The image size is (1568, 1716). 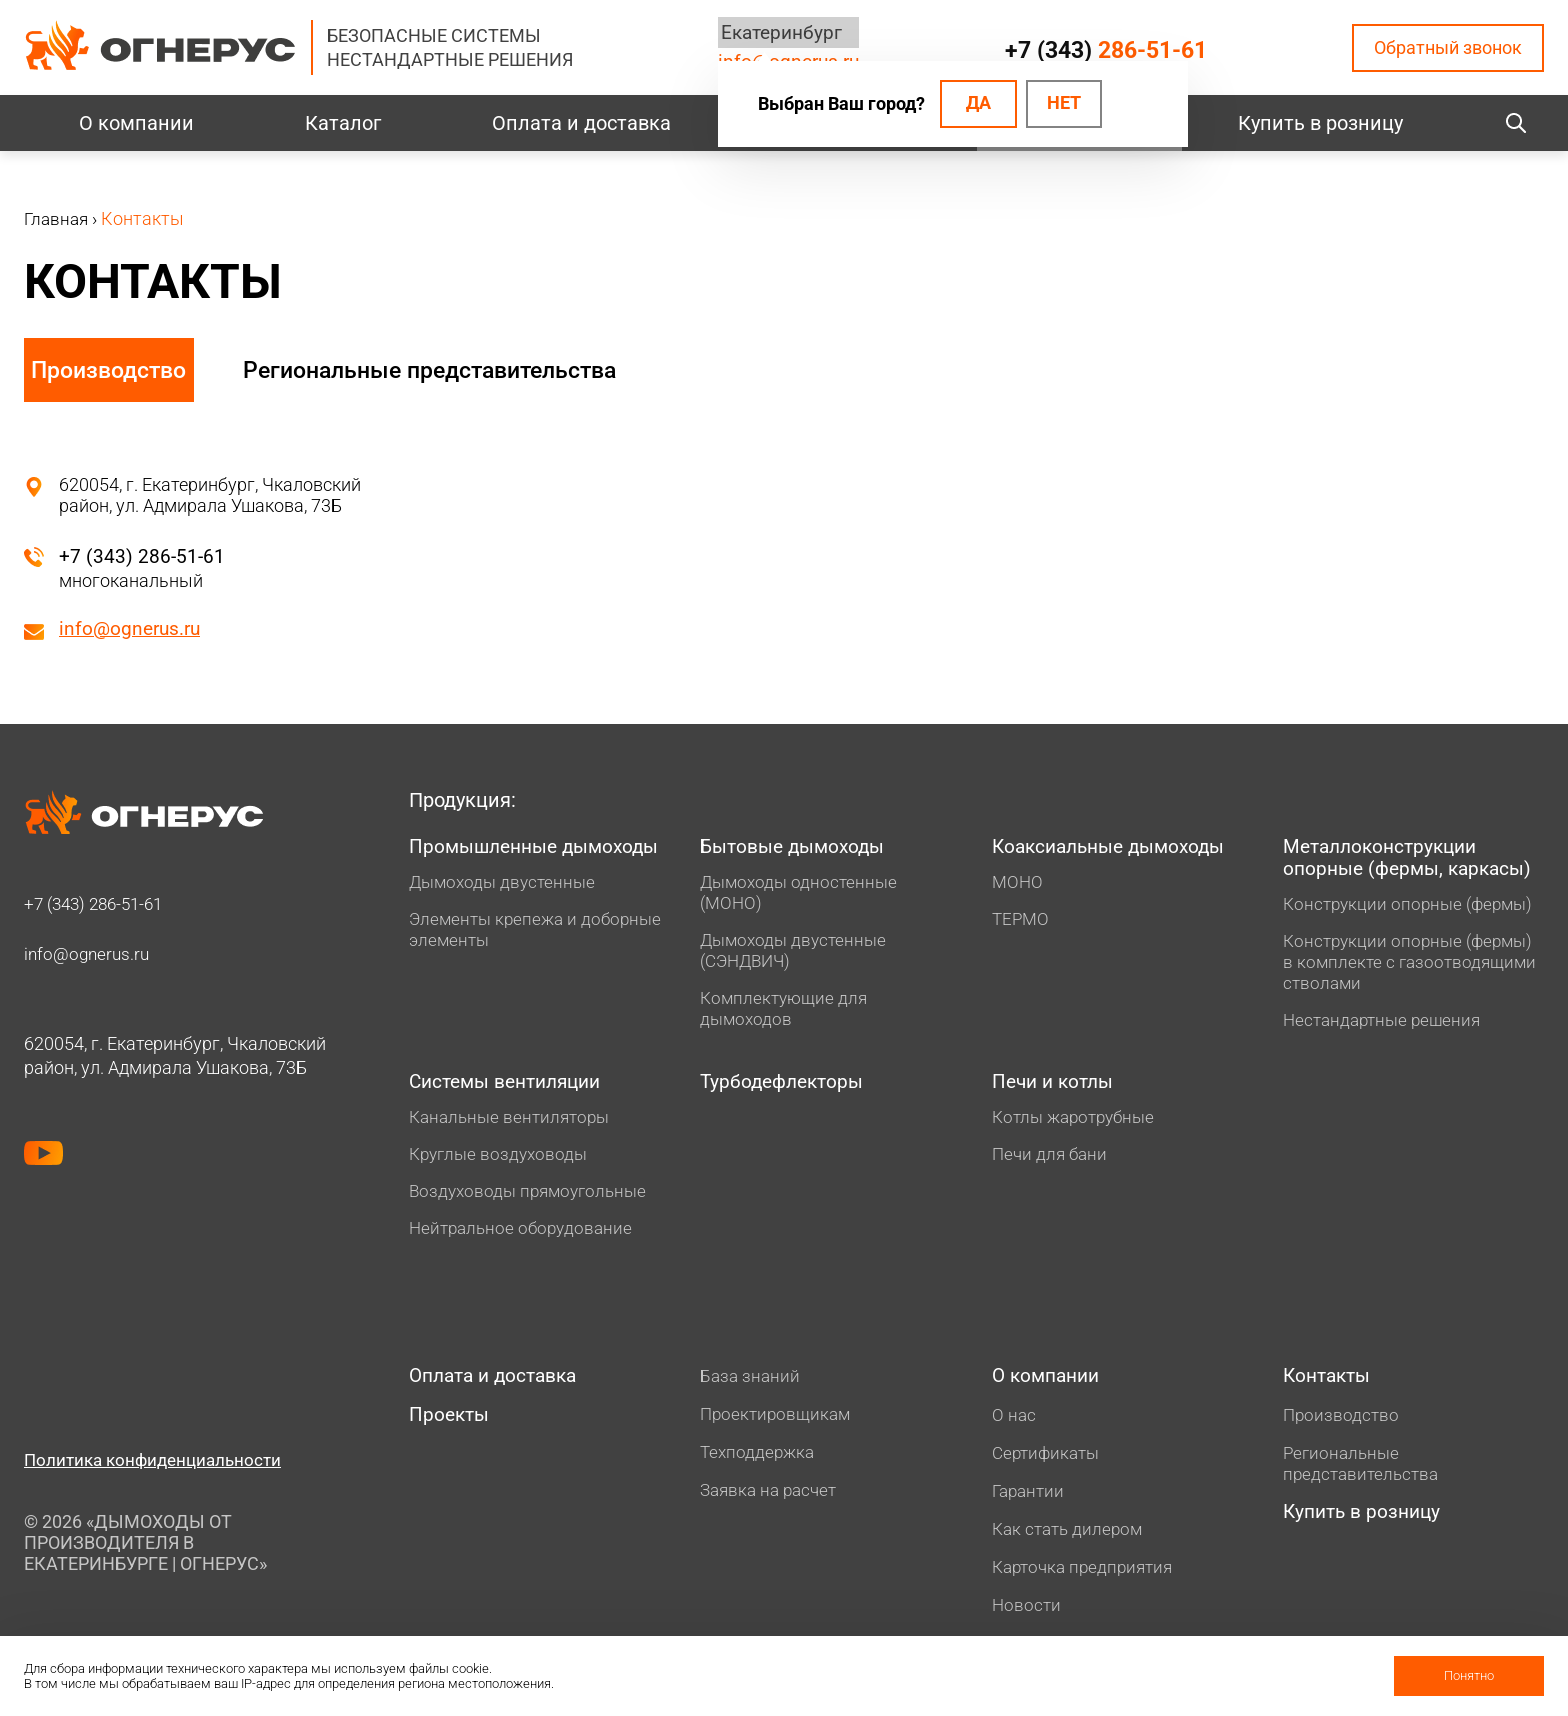 What do you see at coordinates (132, 629) in the screenshot?
I see `info@ognerus.ru` at bounding box center [132, 629].